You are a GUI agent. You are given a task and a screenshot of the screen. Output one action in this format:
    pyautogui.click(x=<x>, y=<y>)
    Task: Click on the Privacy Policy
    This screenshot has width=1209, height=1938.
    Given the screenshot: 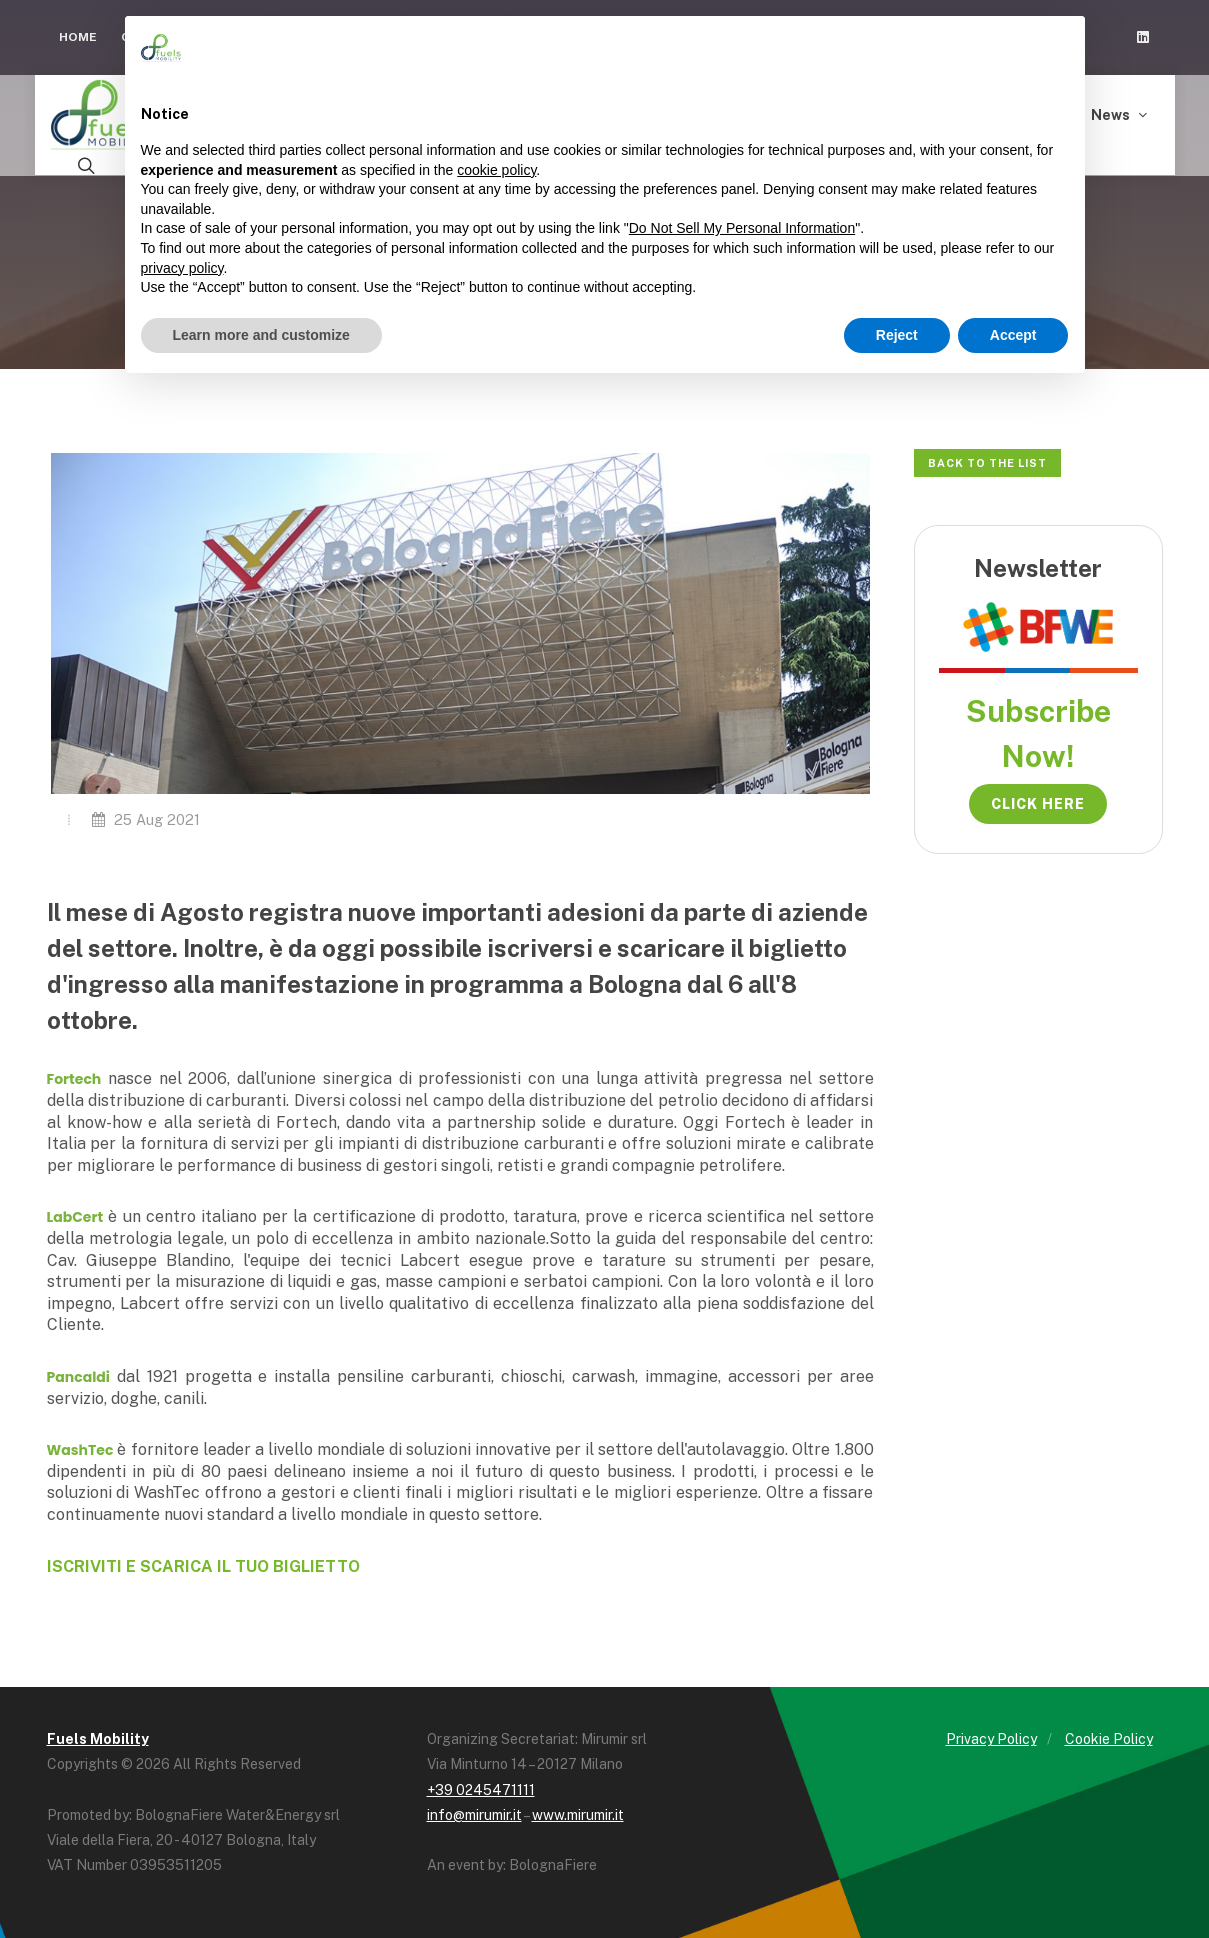 What is the action you would take?
    pyautogui.click(x=991, y=1734)
    